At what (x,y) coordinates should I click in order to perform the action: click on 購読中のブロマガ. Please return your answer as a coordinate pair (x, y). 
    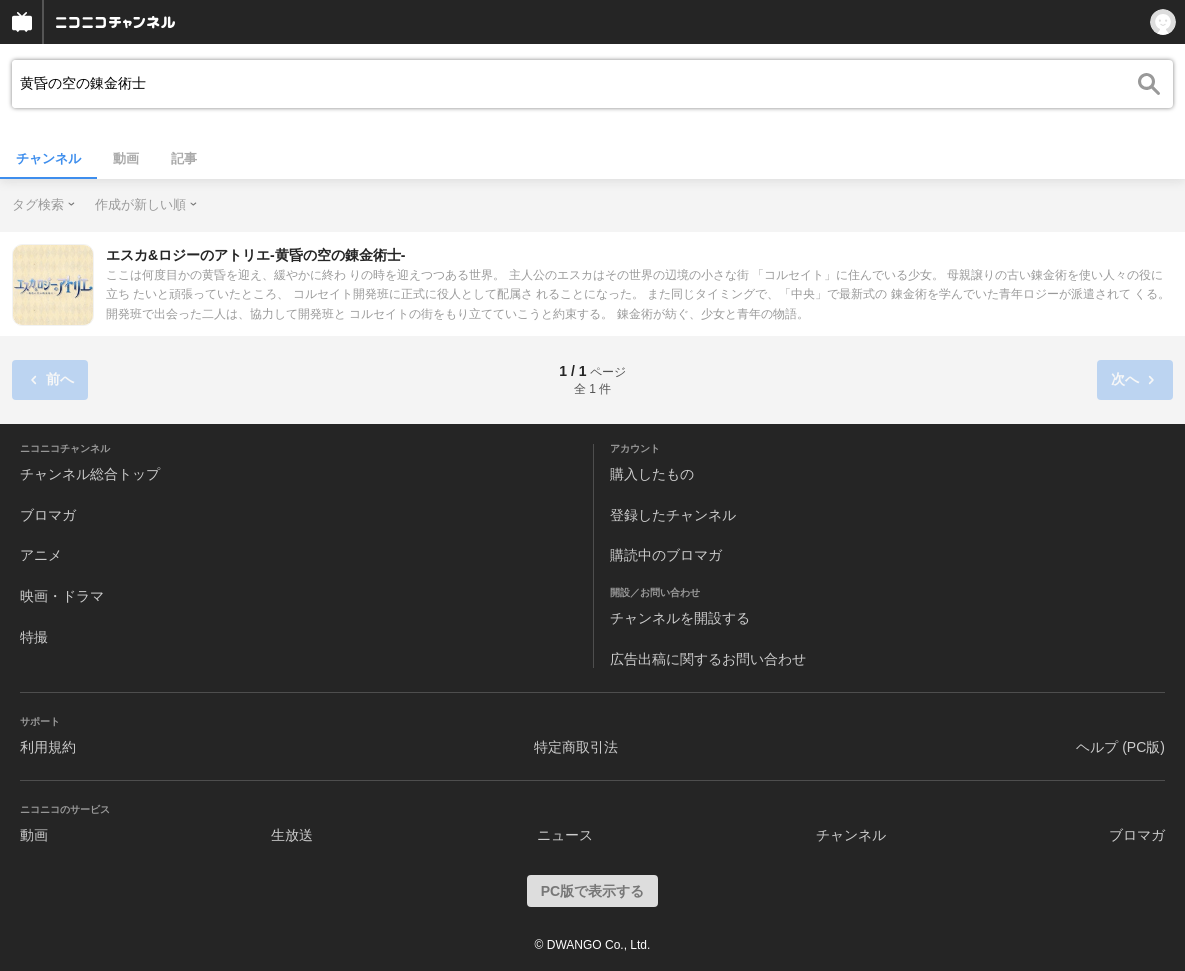
    Looking at the image, I should click on (666, 555).